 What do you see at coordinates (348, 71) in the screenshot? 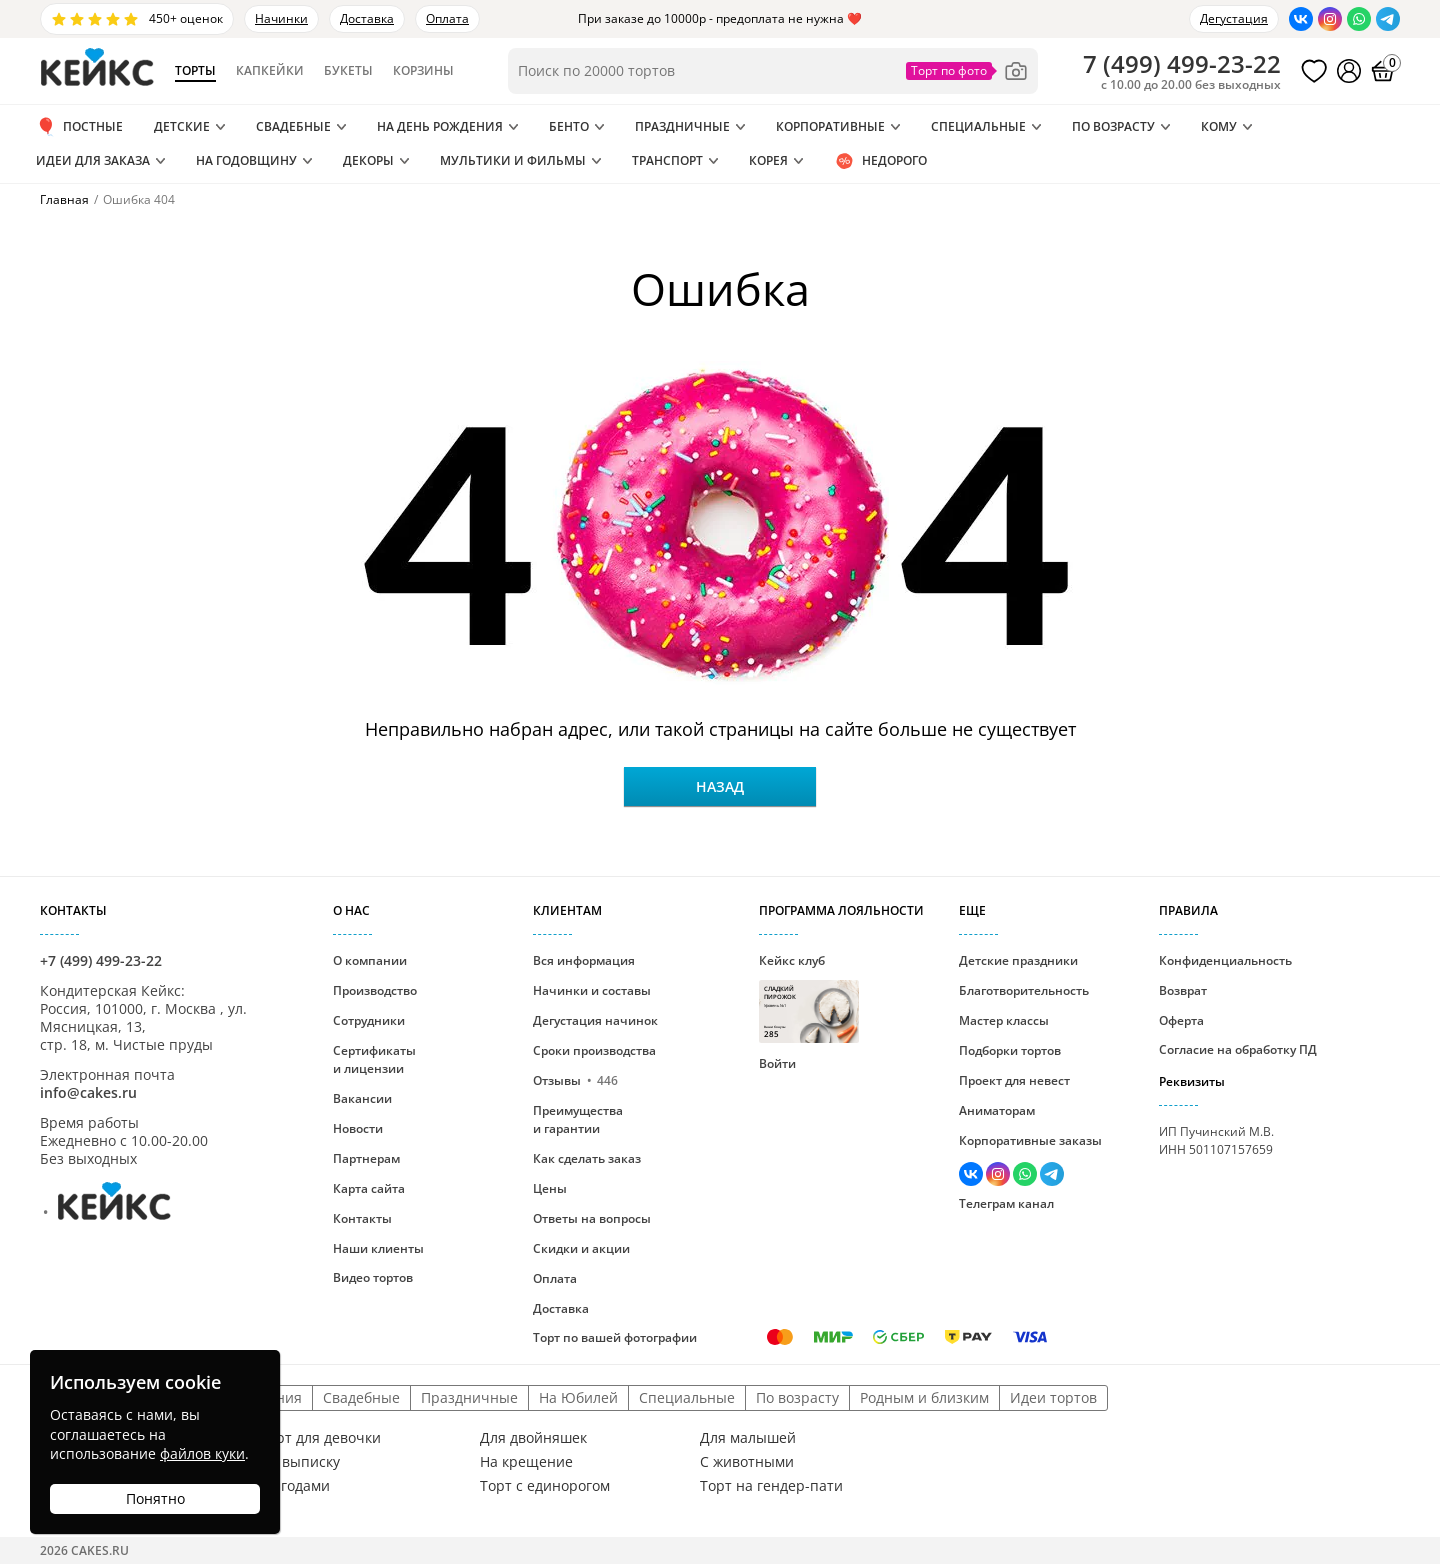
I see `Букеты` at bounding box center [348, 71].